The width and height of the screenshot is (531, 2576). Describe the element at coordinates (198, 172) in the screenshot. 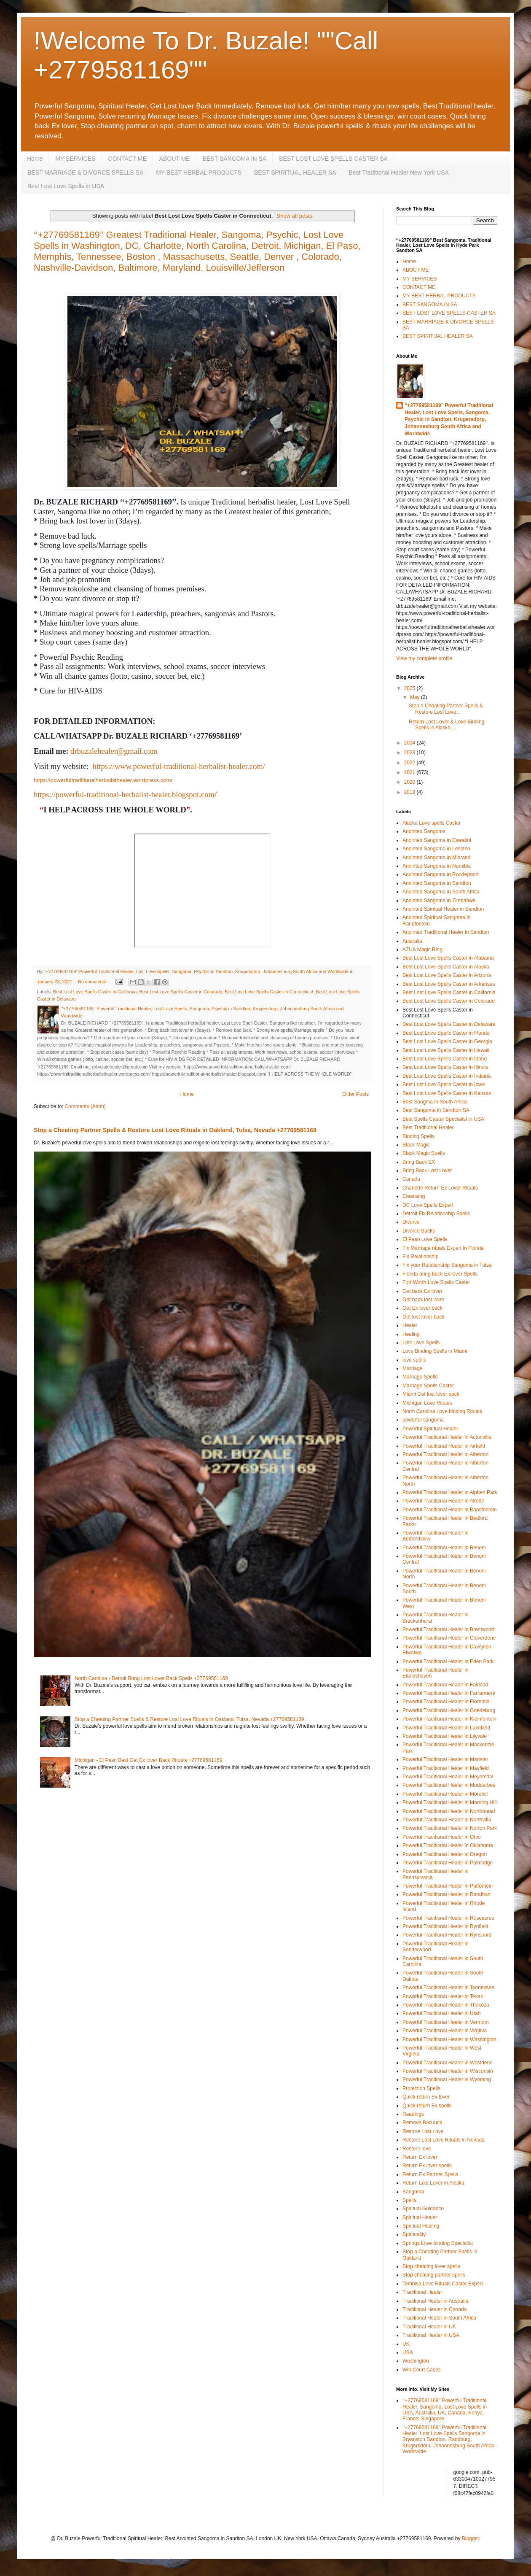

I see `MY BEST HERBAL PRODUCTS` at that location.